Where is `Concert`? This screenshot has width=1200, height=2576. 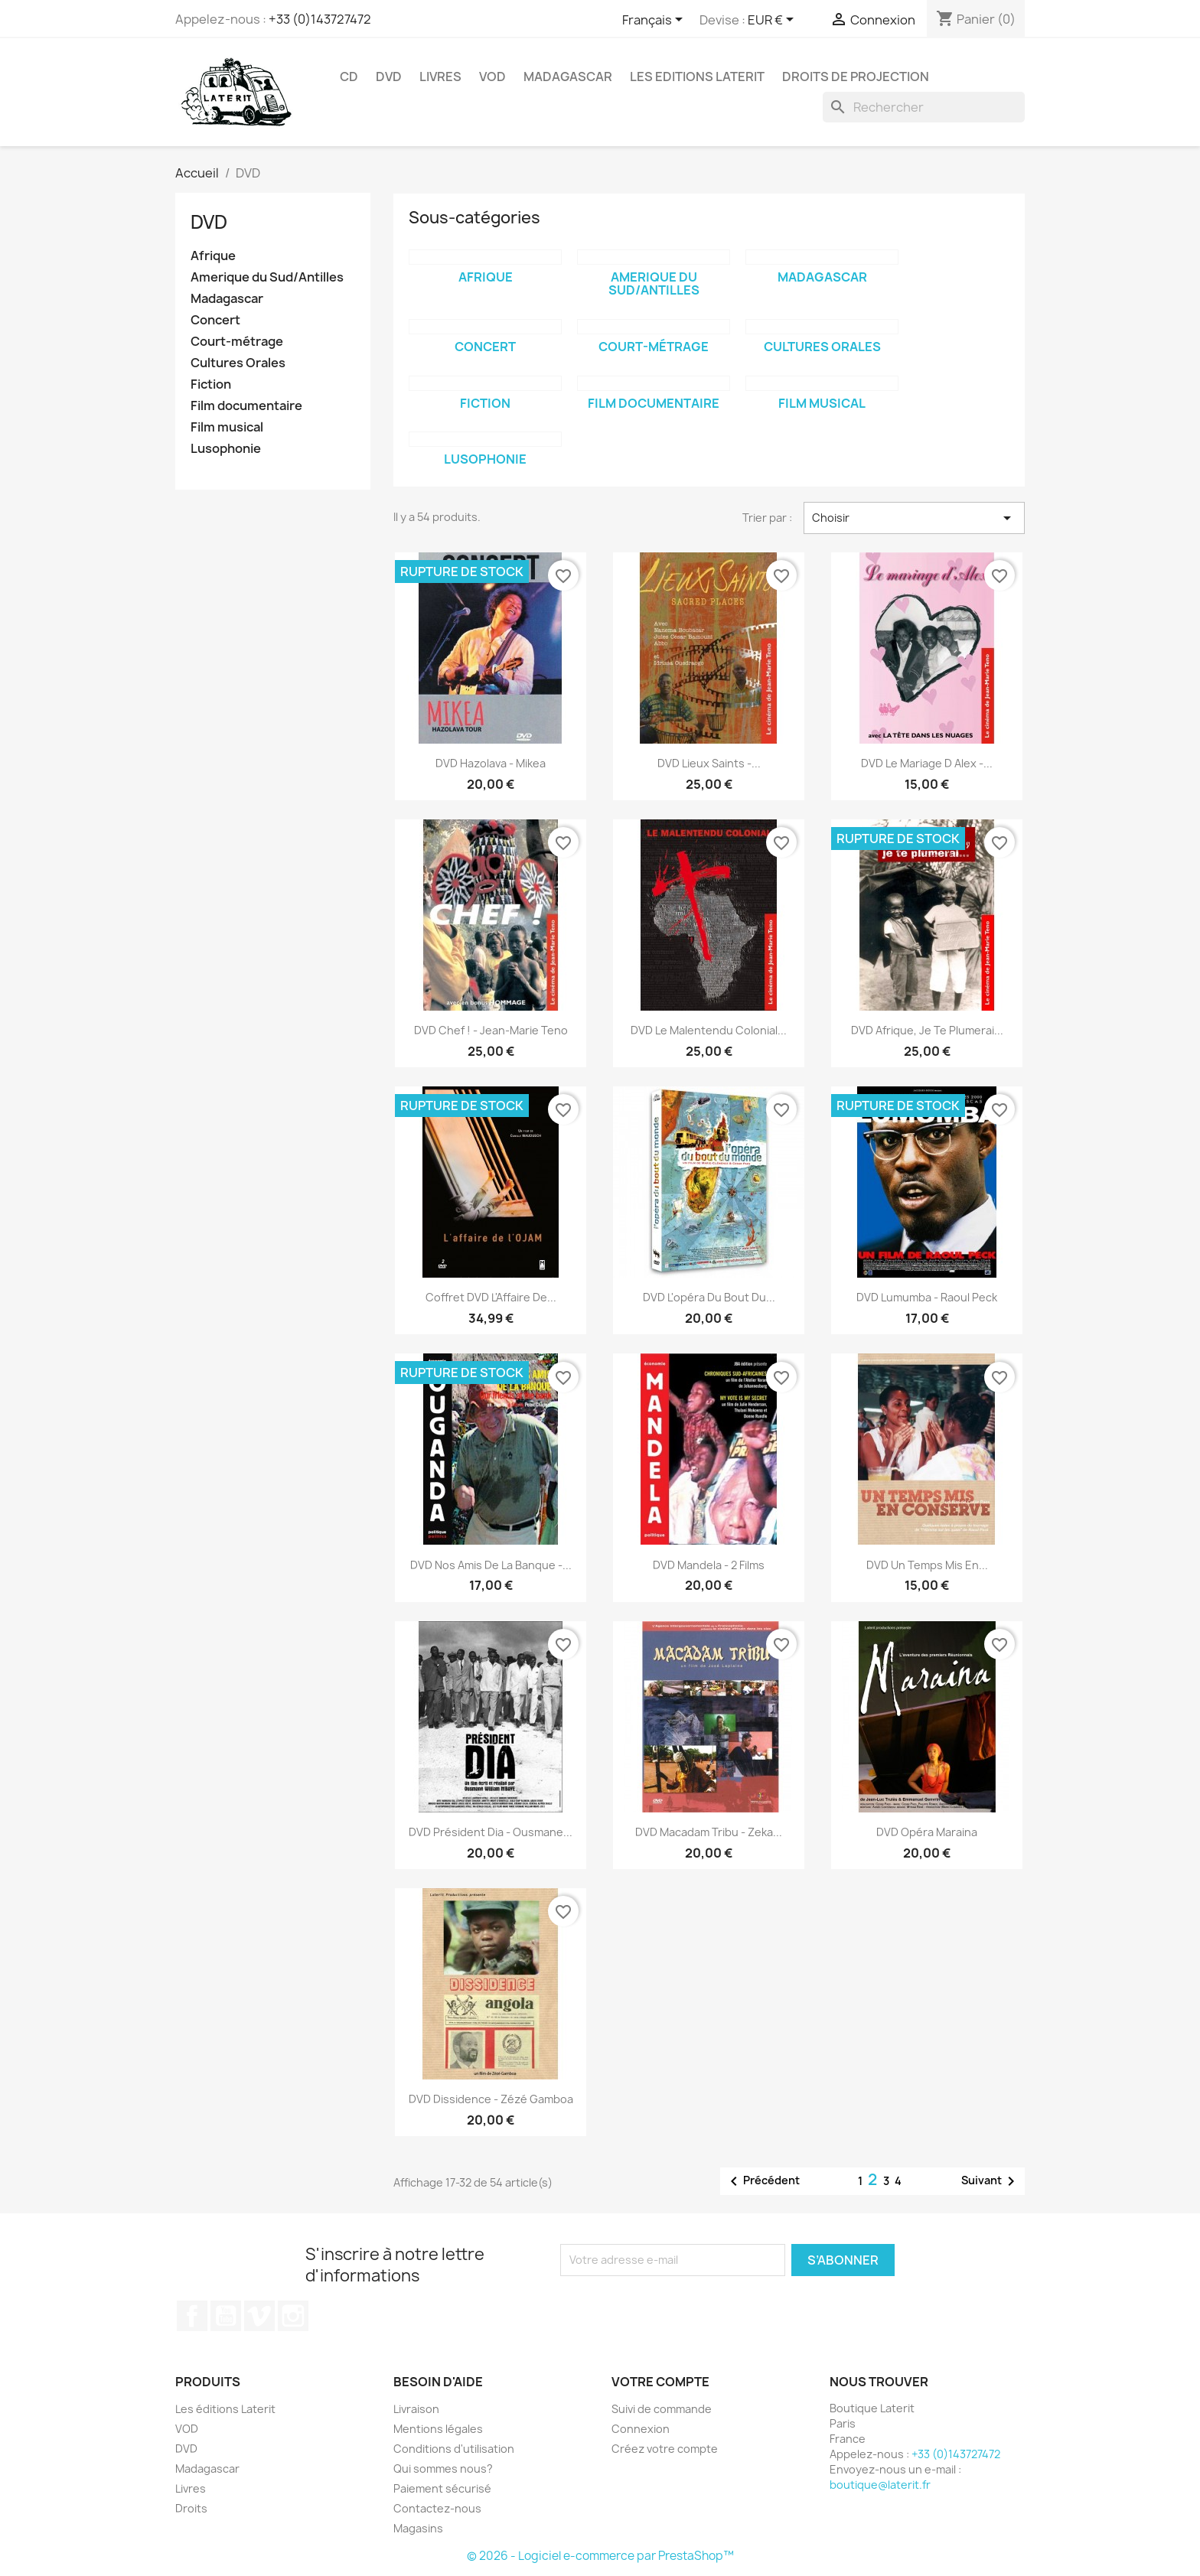
Concert is located at coordinates (215, 320).